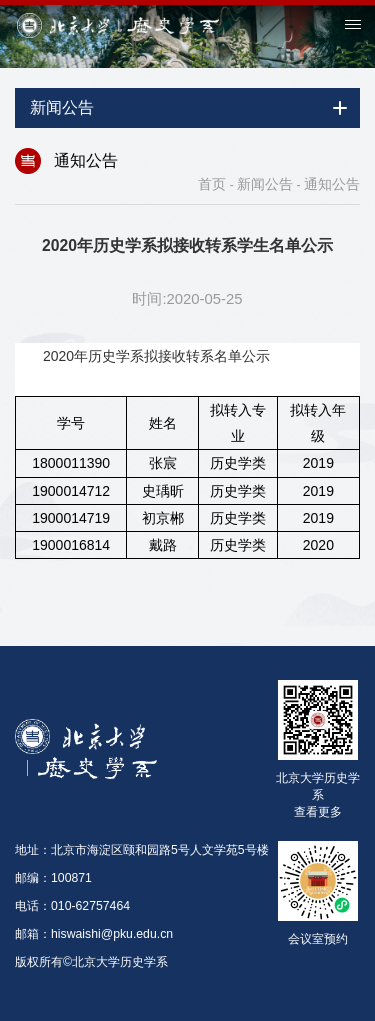  Describe the element at coordinates (142, 850) in the screenshot. I see `地址：北京市海淀区颐和园路5号人文学苑5号楼` at that location.